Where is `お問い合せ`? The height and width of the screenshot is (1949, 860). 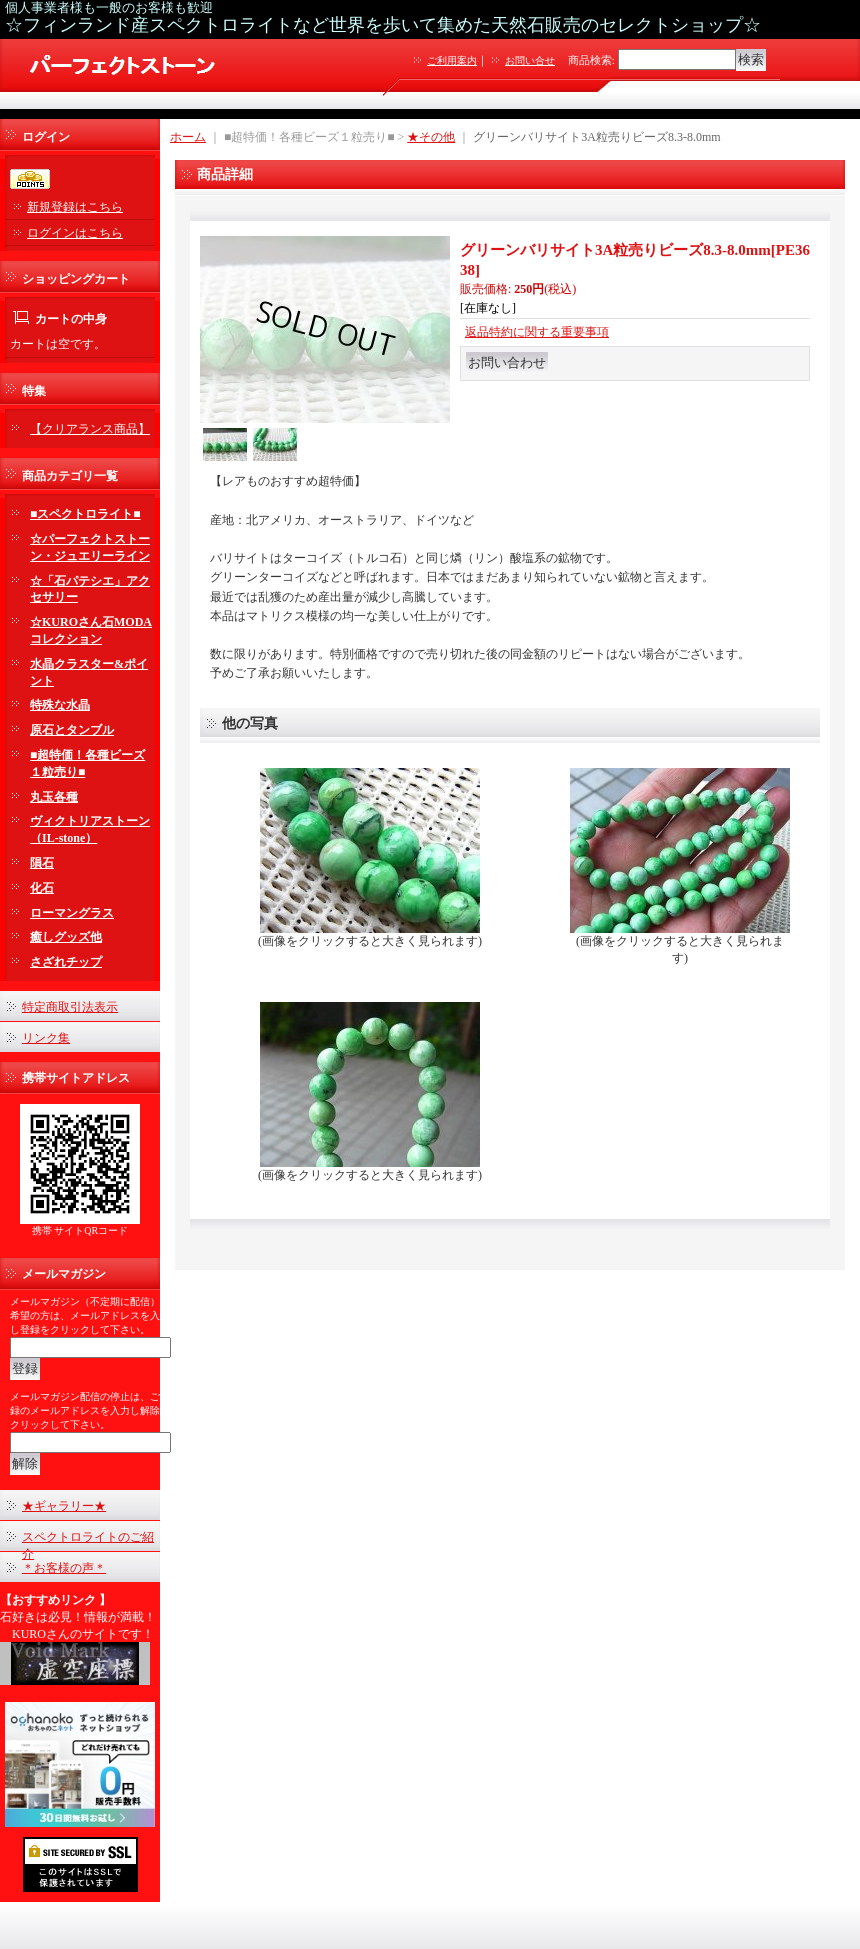
お問い合せ is located at coordinates (530, 60).